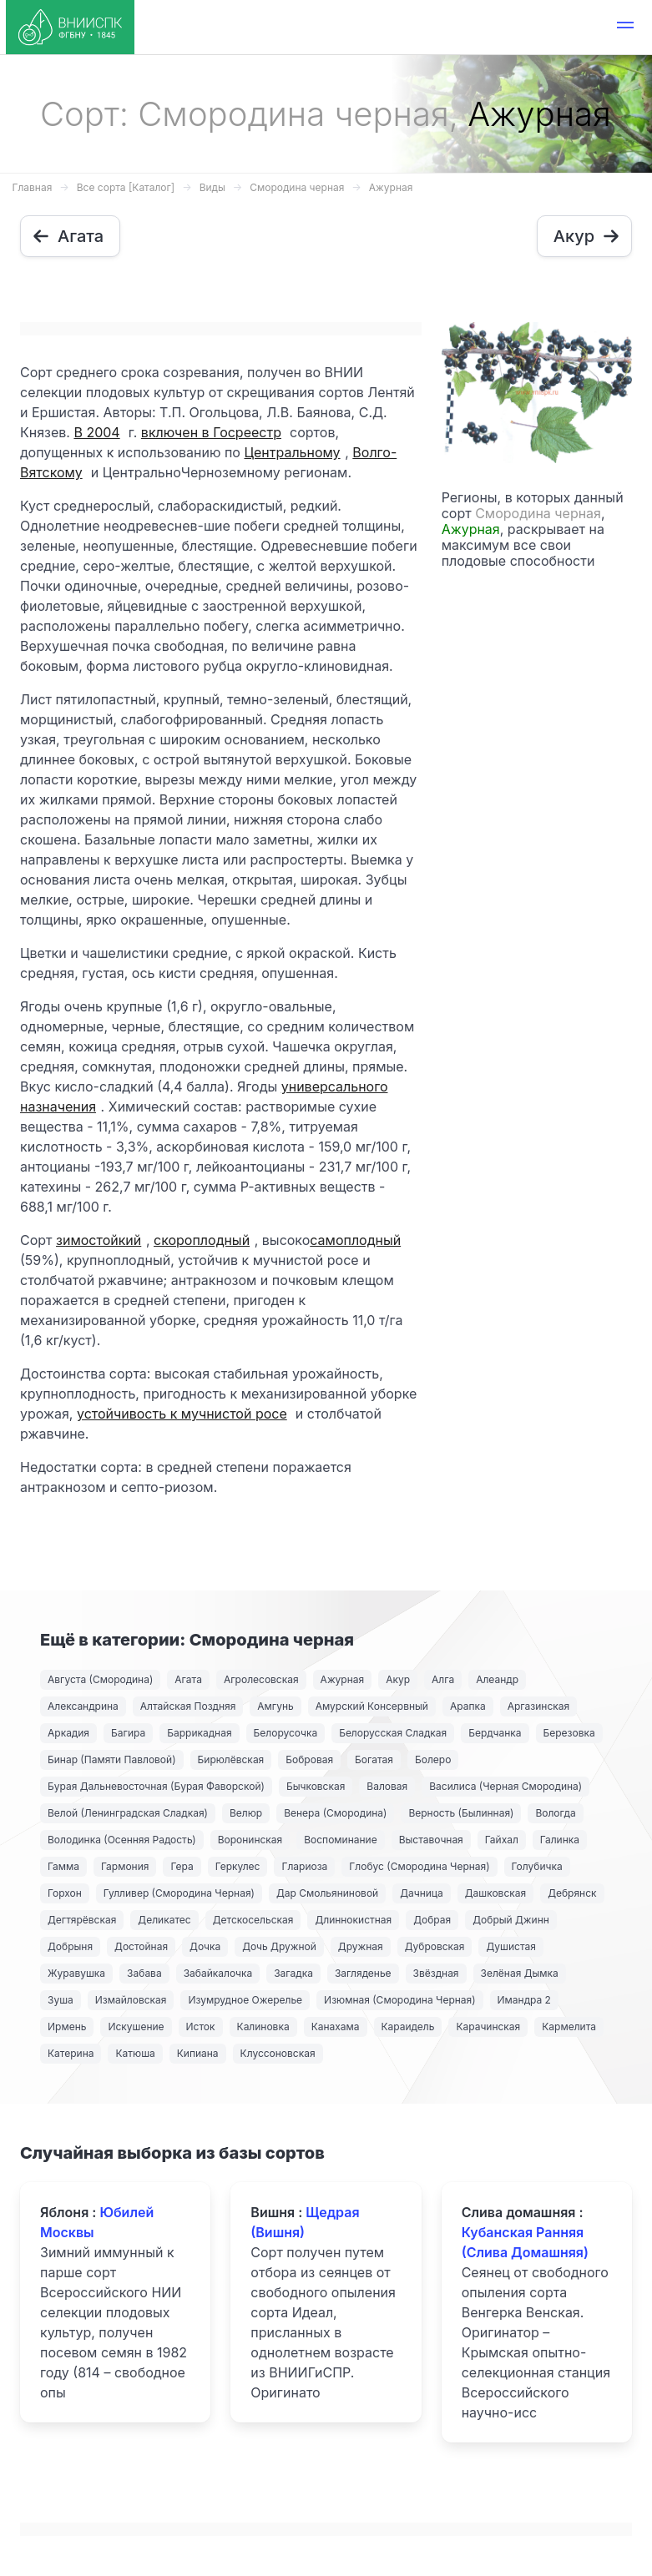  Describe the element at coordinates (100, 1679) in the screenshot. I see `Августа (Смородина)` at that location.